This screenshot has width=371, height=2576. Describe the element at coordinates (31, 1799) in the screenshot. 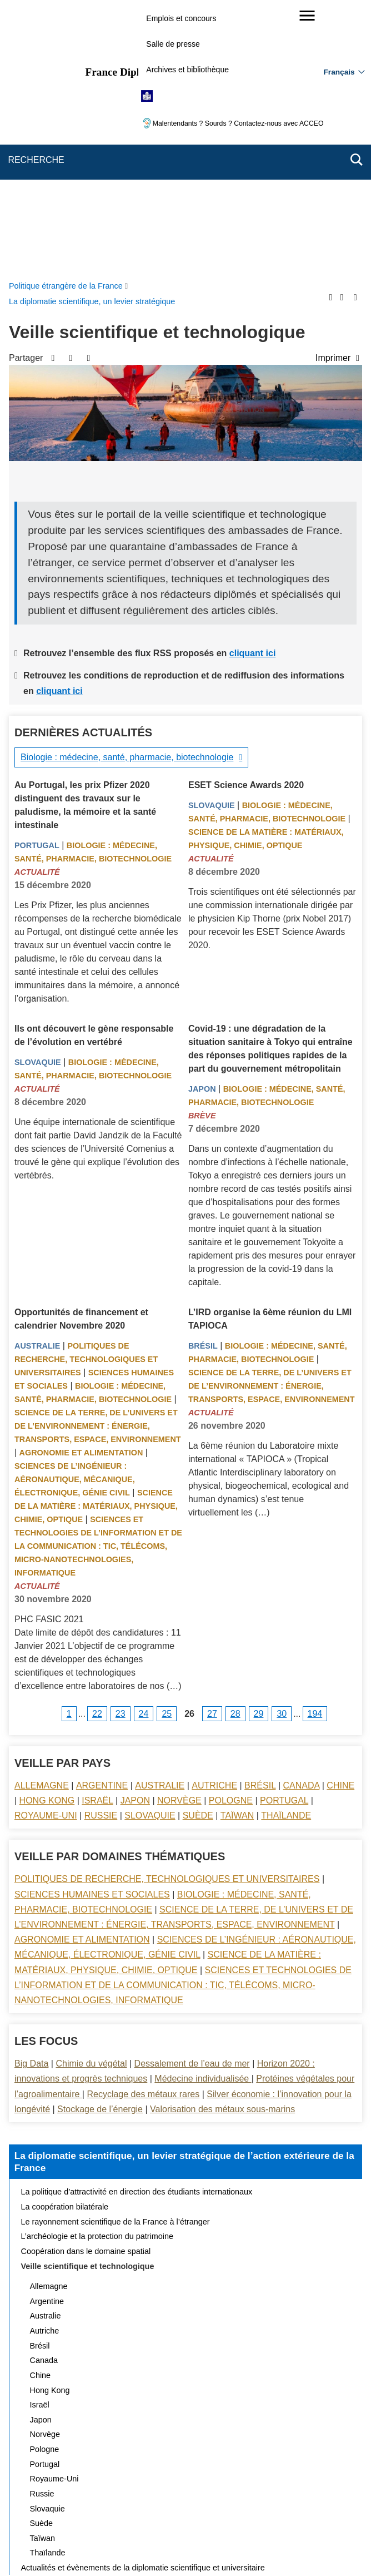

I see `Big Data` at that location.